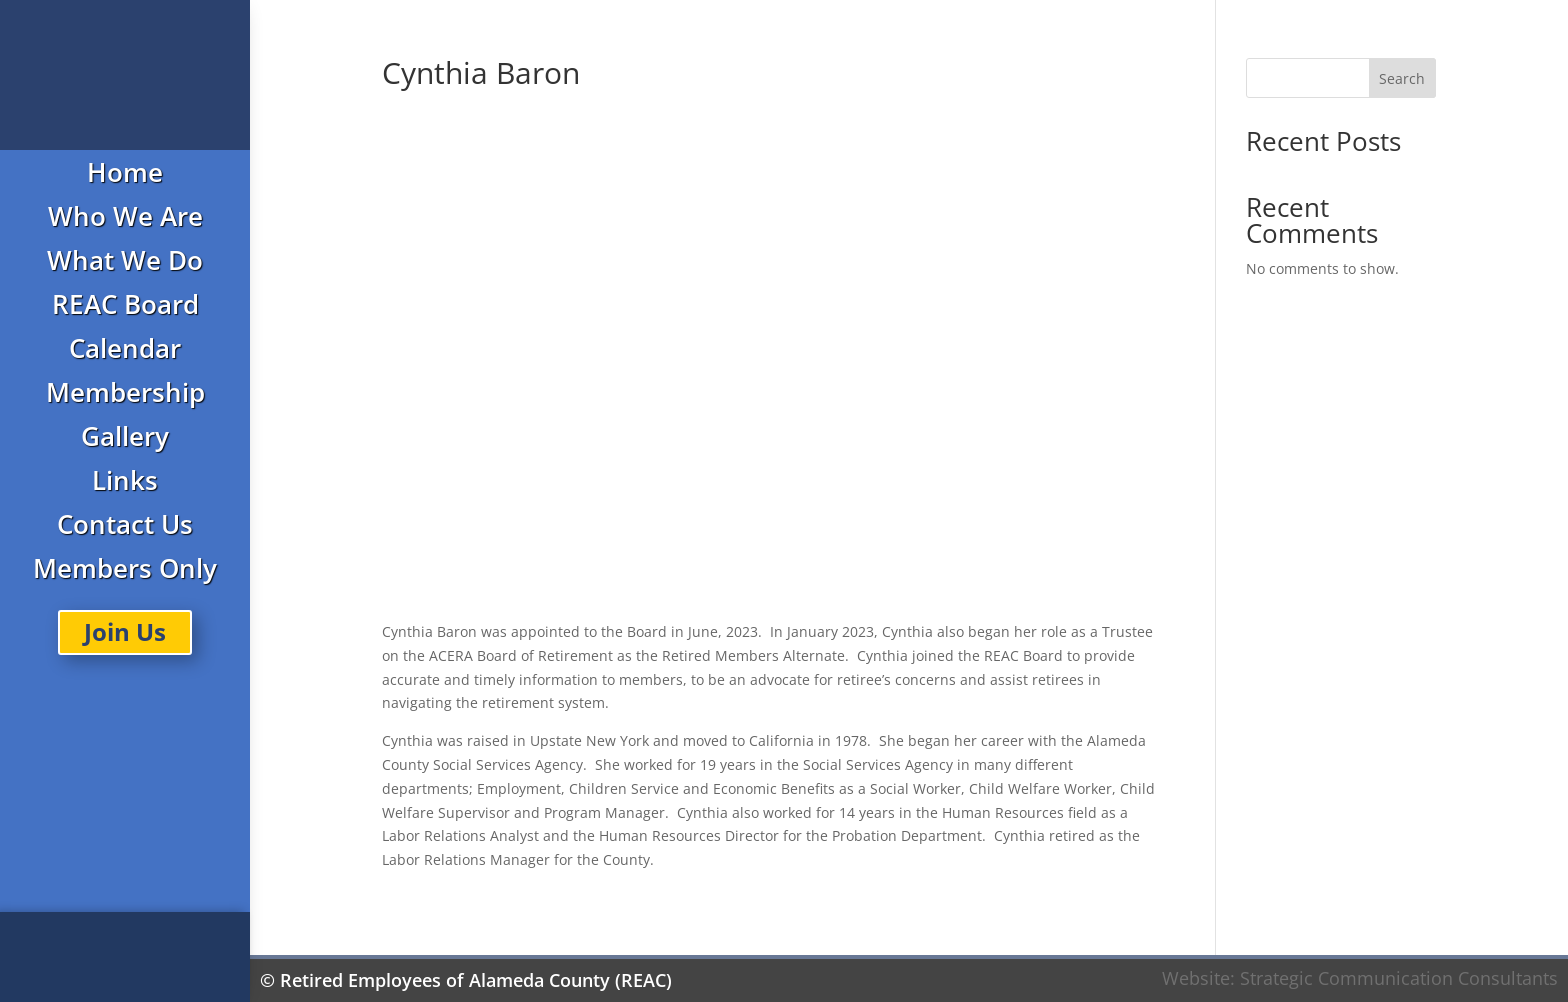 Image resolution: width=1568 pixels, height=1002 pixels. I want to click on Strategic Communication Consultants, so click(1399, 978).